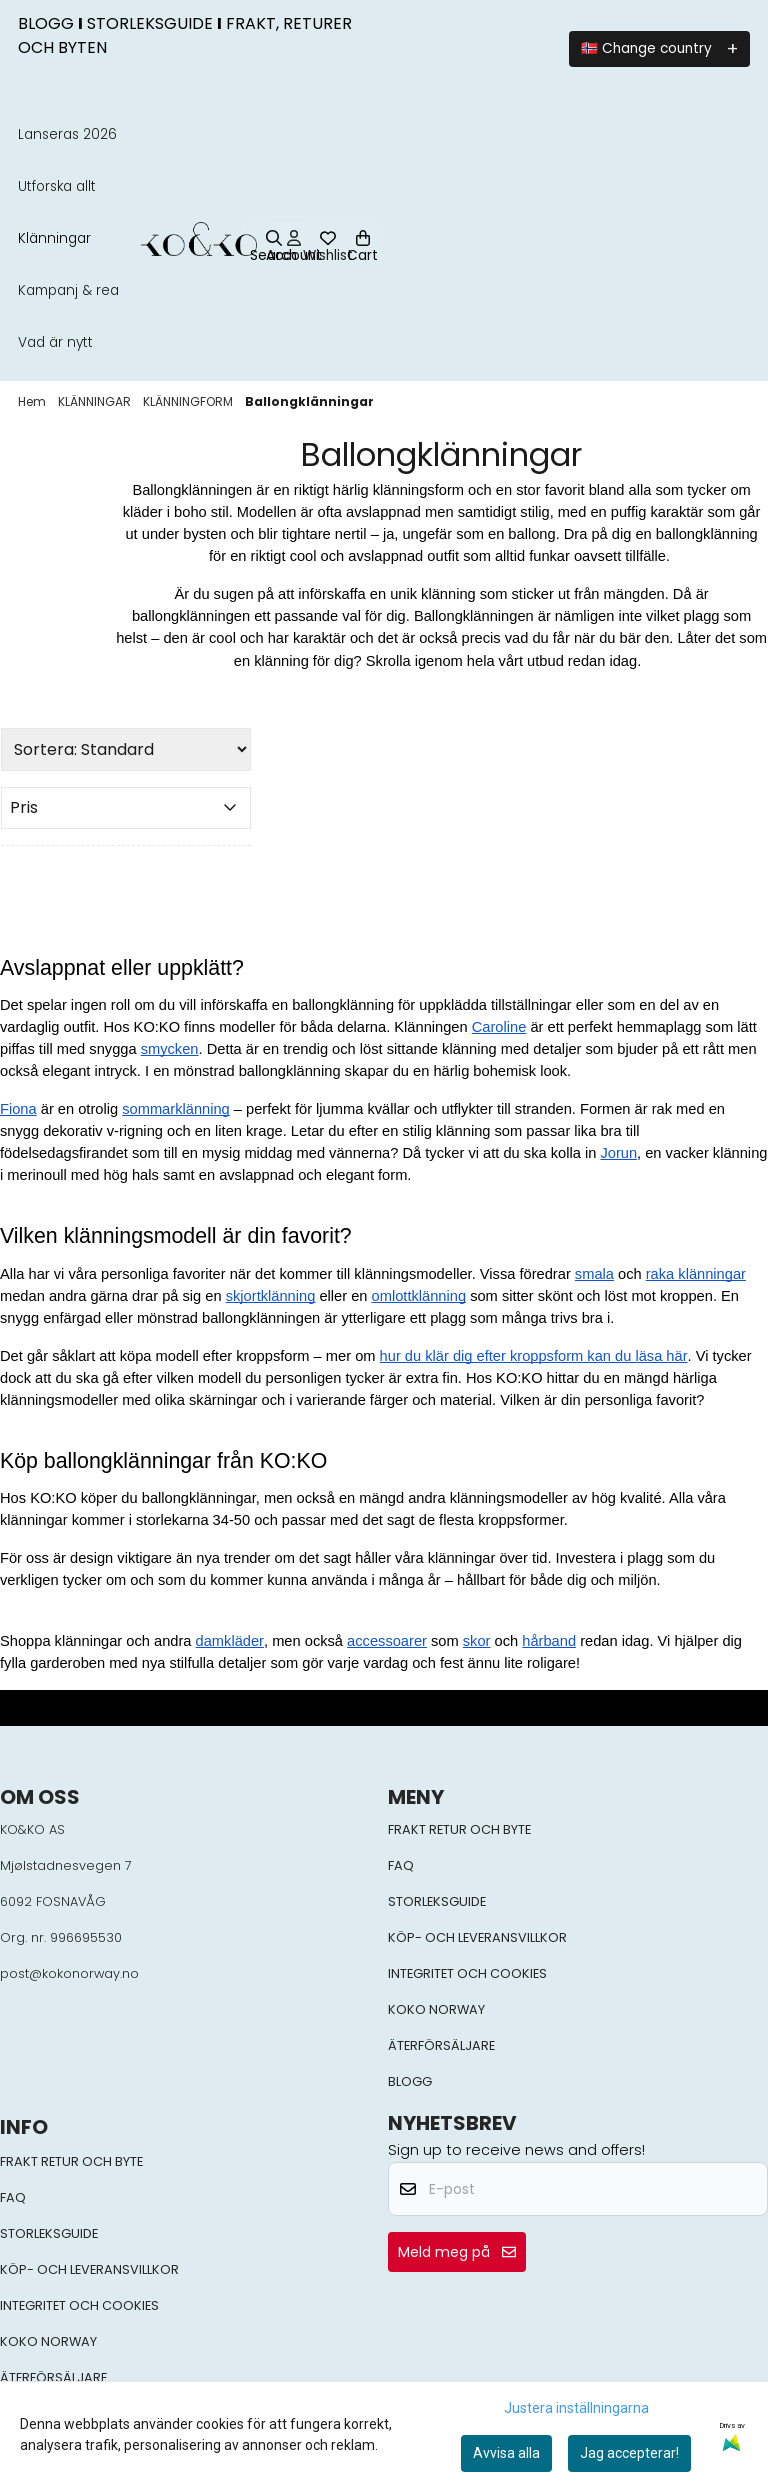 The height and width of the screenshot is (2488, 768). What do you see at coordinates (96, 401) in the screenshot?
I see `KLÄNNINGAR` at bounding box center [96, 401].